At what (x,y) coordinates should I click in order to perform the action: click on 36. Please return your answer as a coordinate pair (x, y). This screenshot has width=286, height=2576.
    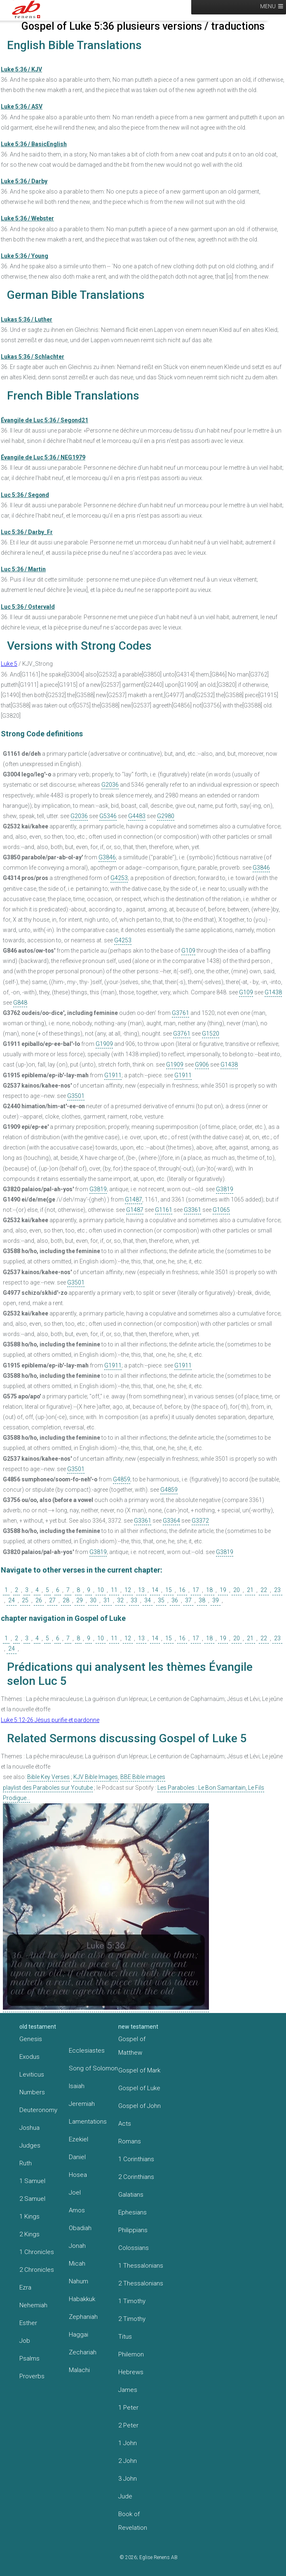
    Looking at the image, I should click on (174, 1600).